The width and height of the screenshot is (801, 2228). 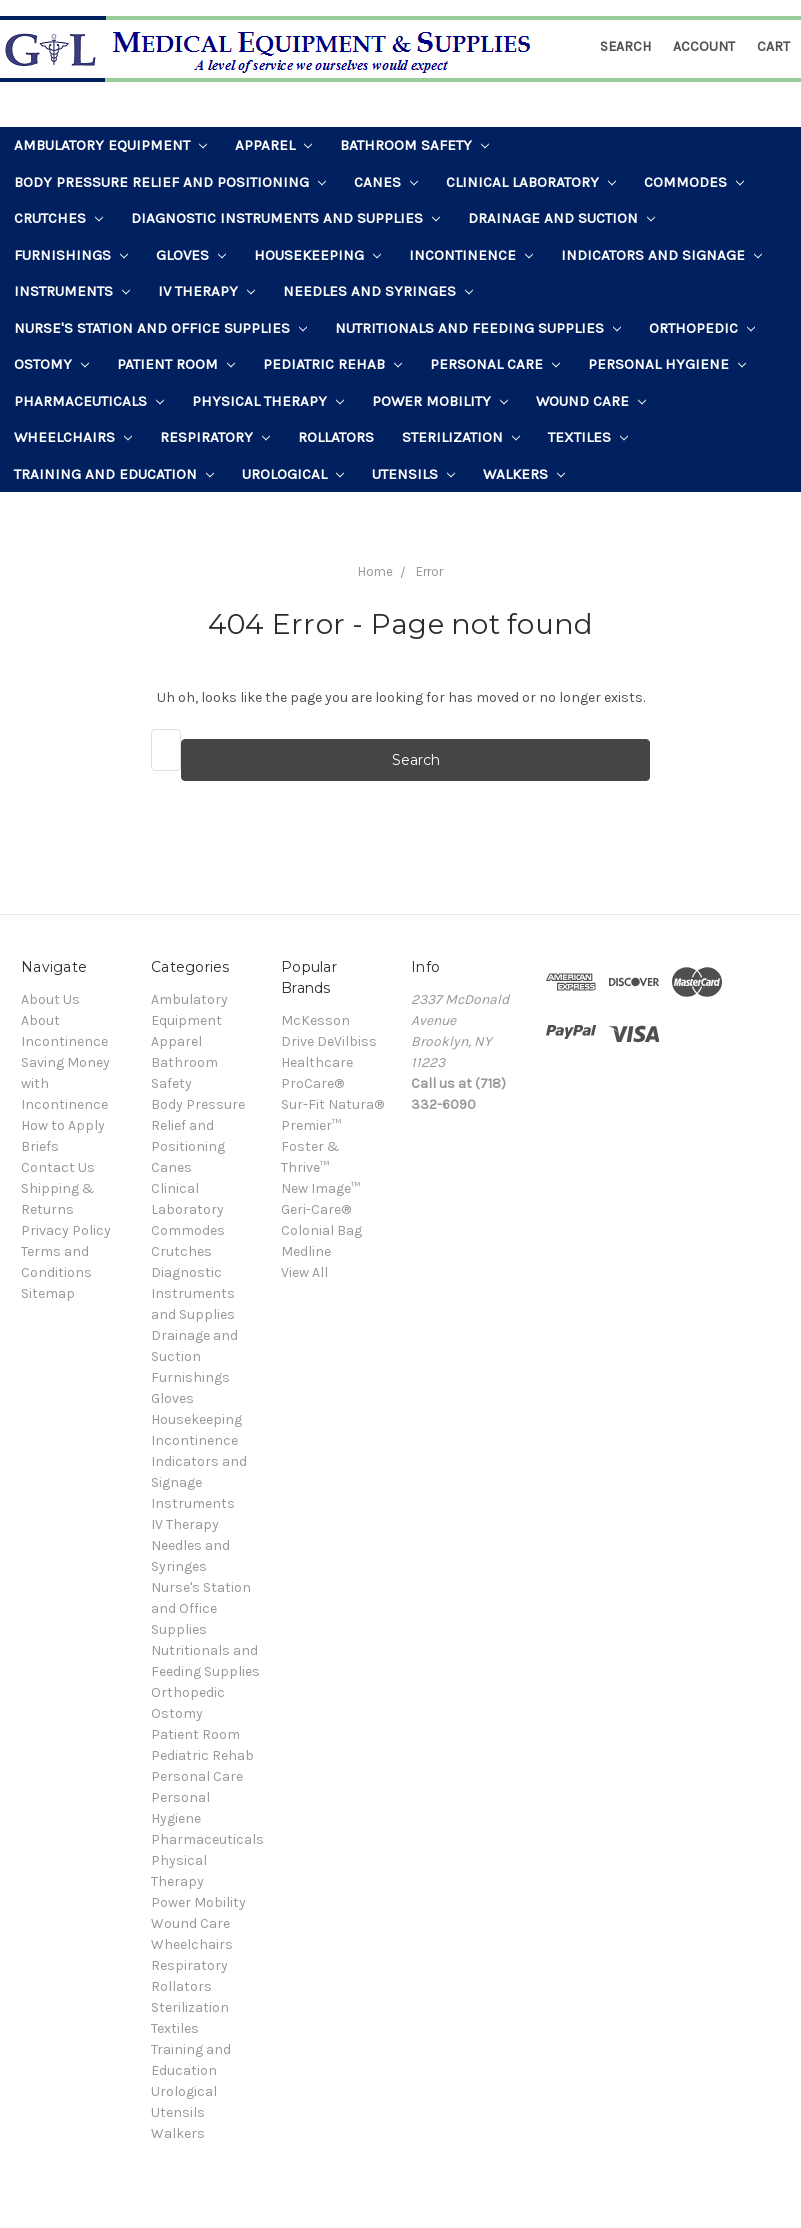 What do you see at coordinates (206, 291) in the screenshot?
I see `IV Therapy` at bounding box center [206, 291].